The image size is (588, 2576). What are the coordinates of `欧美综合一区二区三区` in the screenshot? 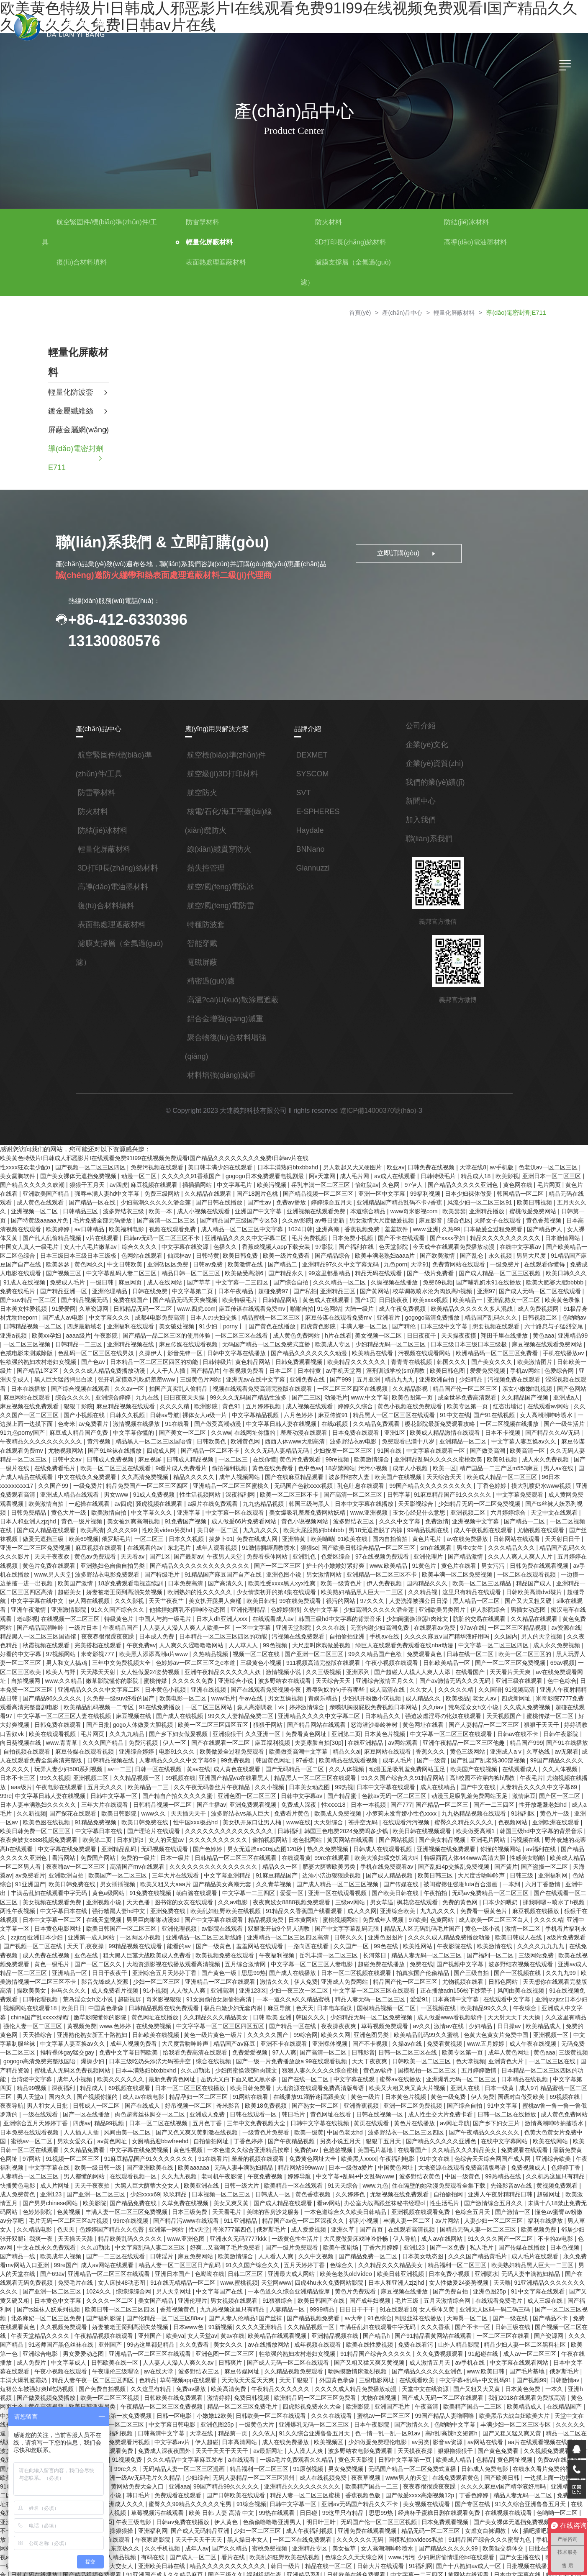 It's located at (116, 2513).